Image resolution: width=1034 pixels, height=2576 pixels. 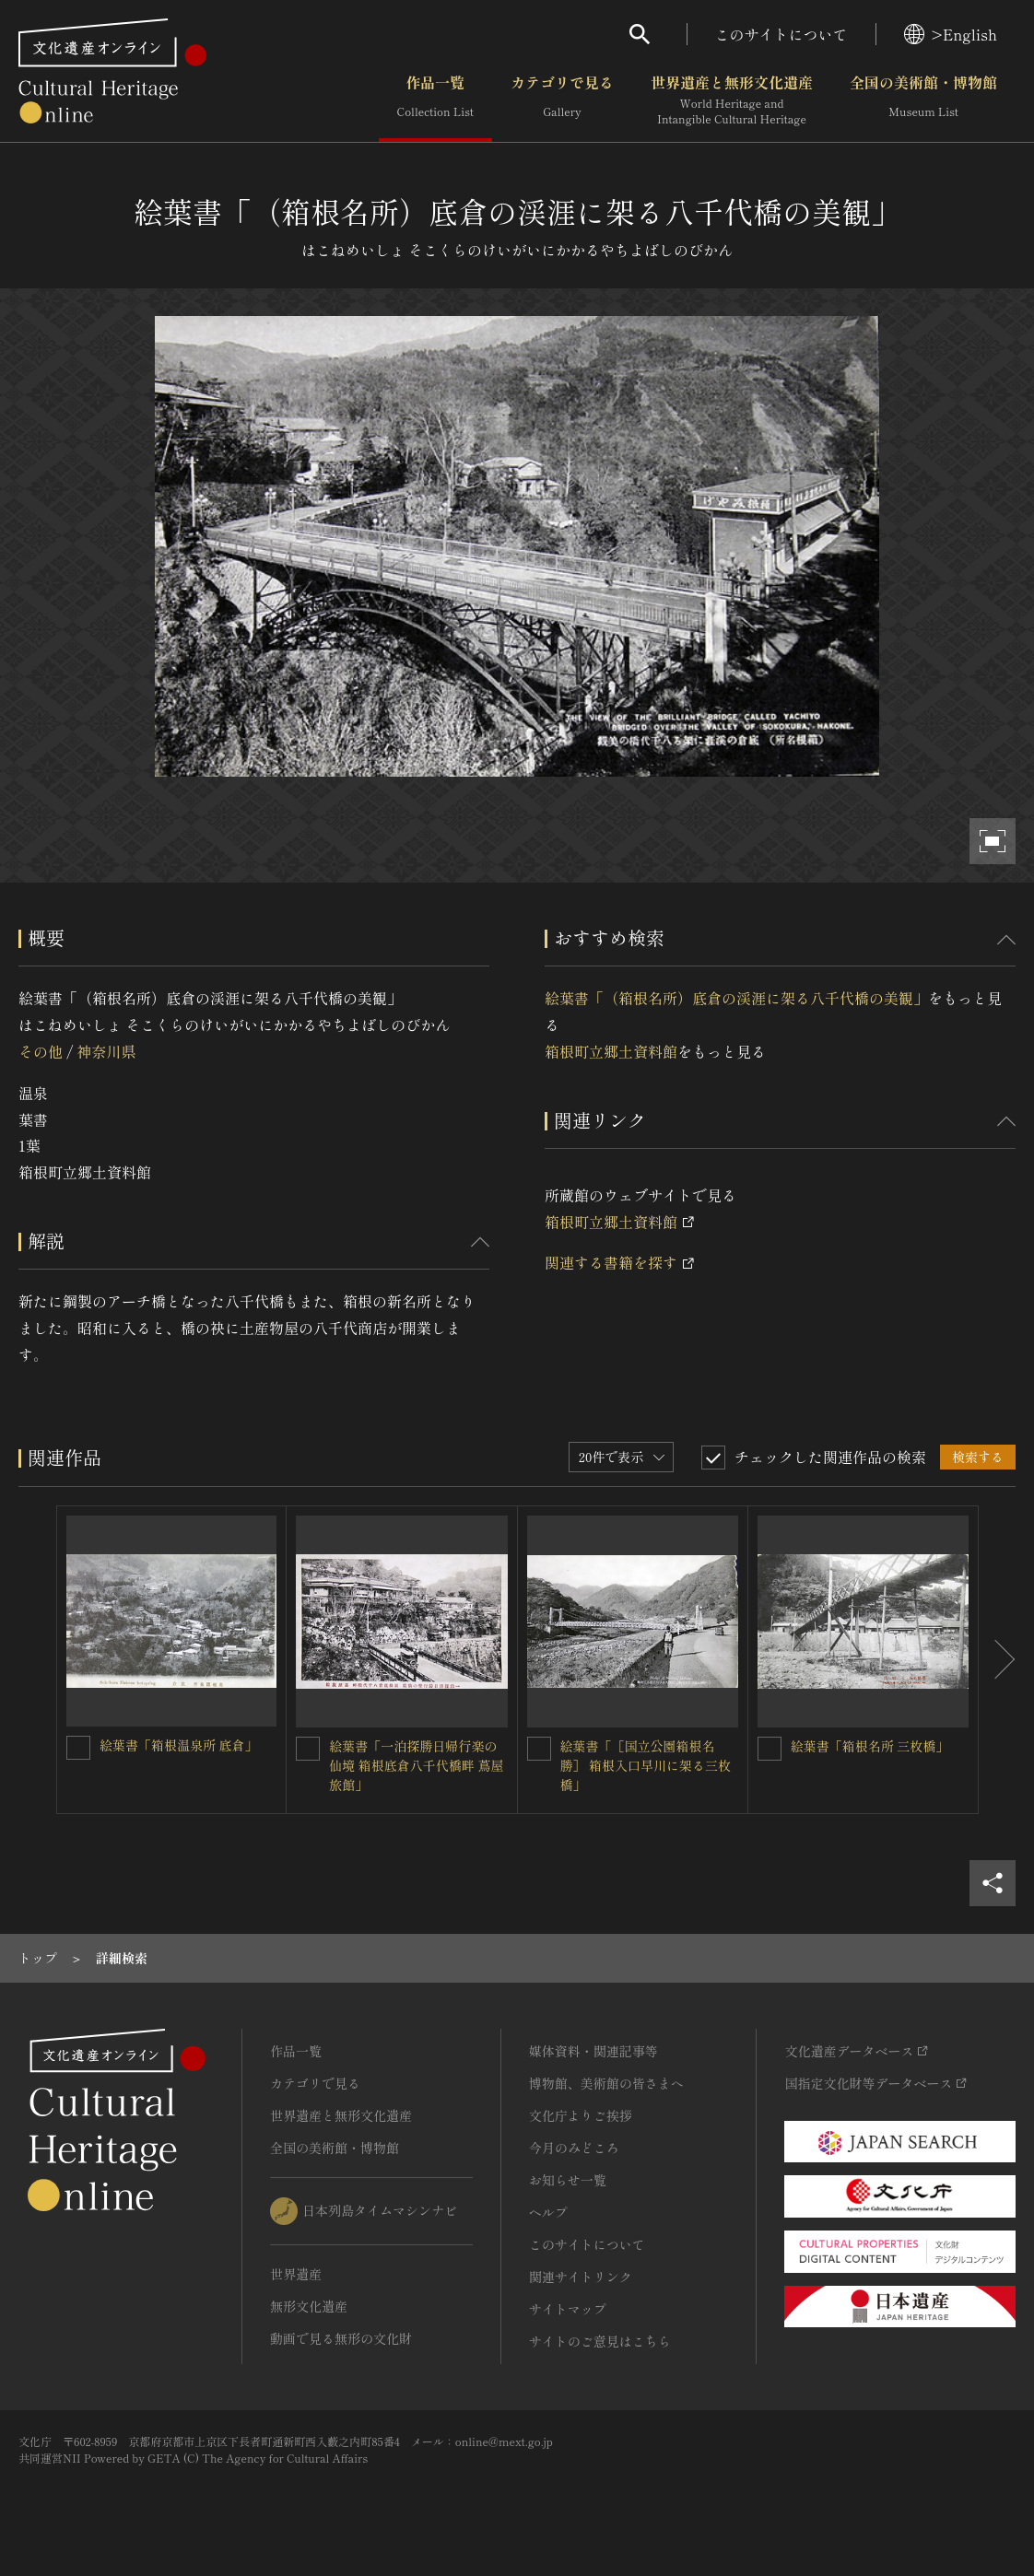 What do you see at coordinates (539, 1749) in the screenshot?
I see `[絵葉書「［国立公園箱根名勝］ 箱根入口早川に架る三枚橋」を連想検索の対象にする]` at bounding box center [539, 1749].